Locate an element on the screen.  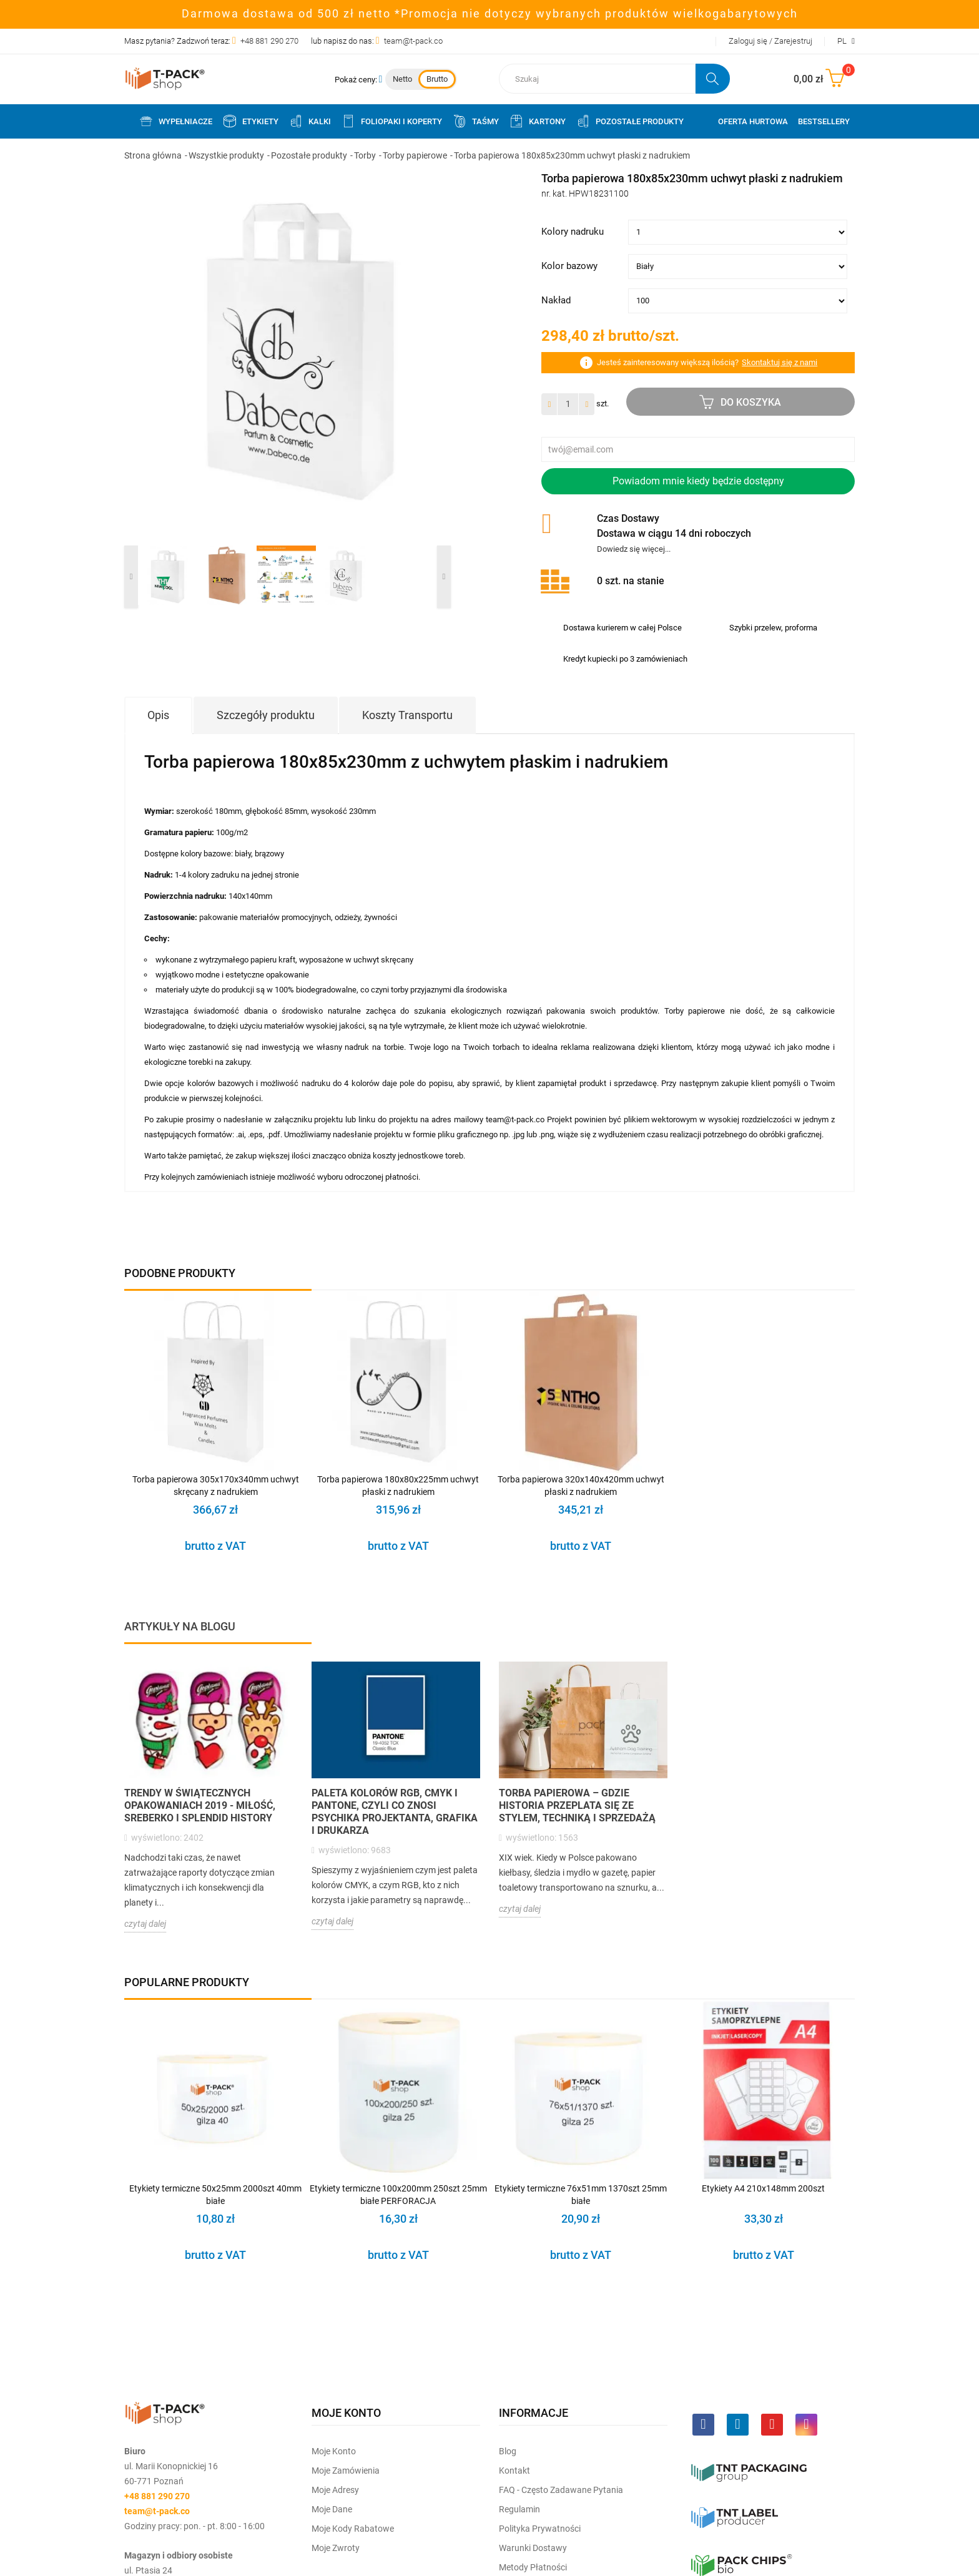
Skontaktuj się z nami is located at coordinates (779, 362).